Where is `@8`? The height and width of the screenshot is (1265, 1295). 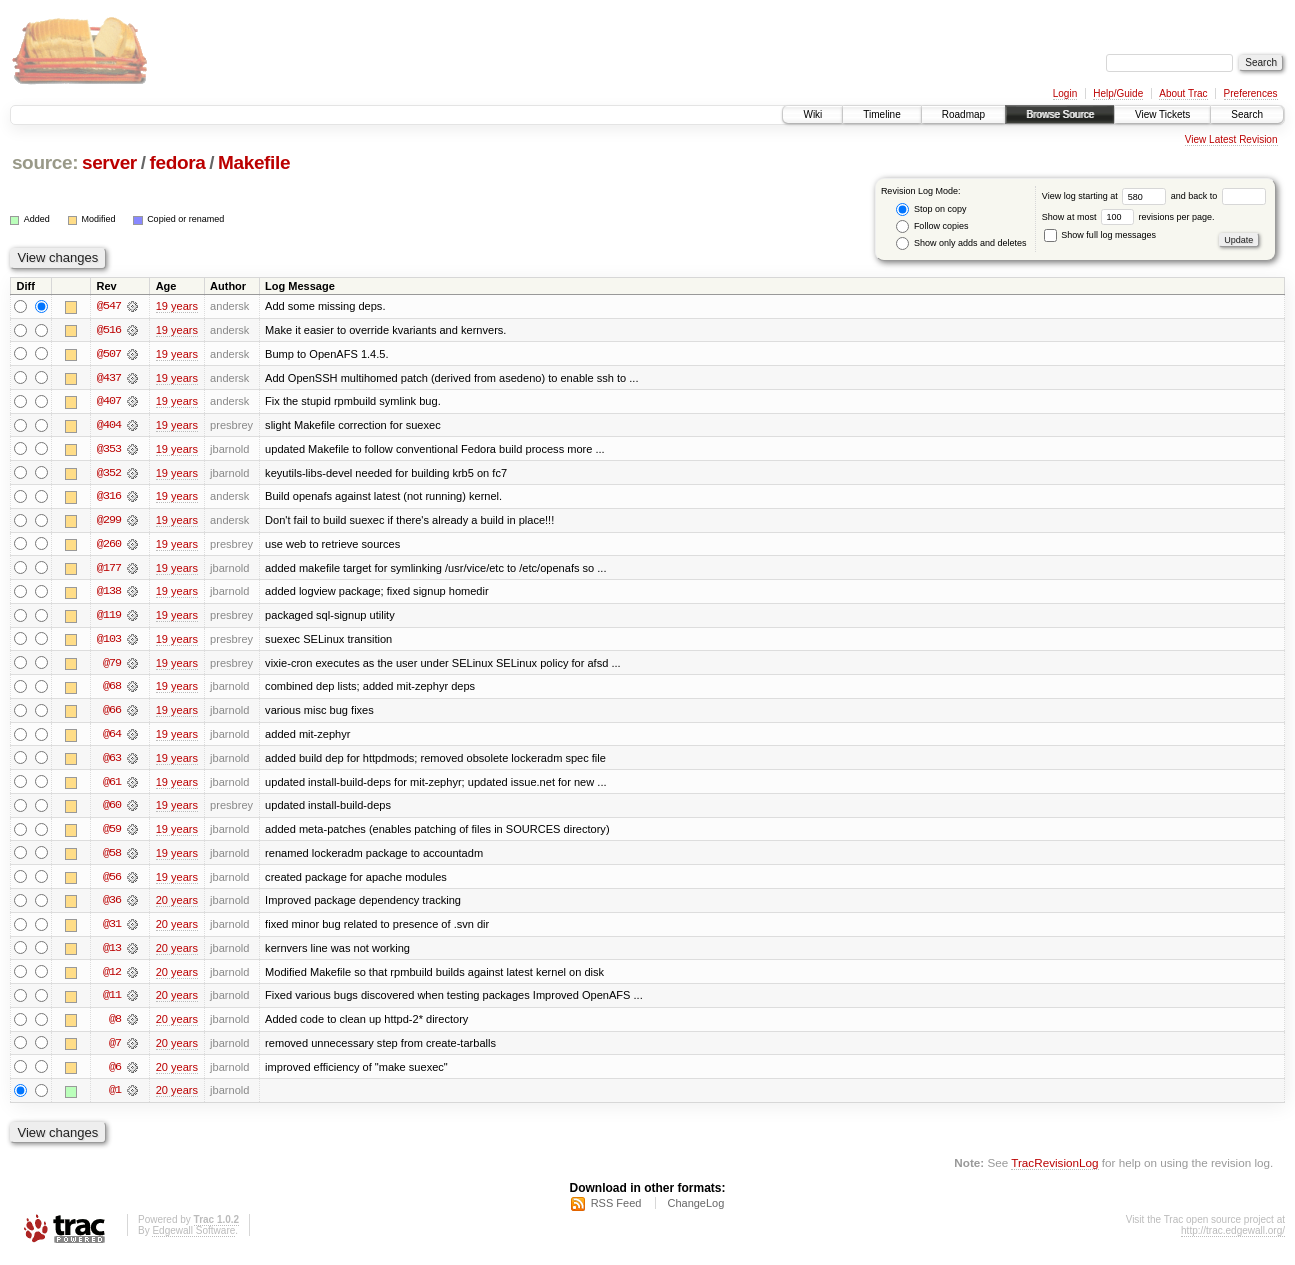
@8 is located at coordinates (115, 1026).